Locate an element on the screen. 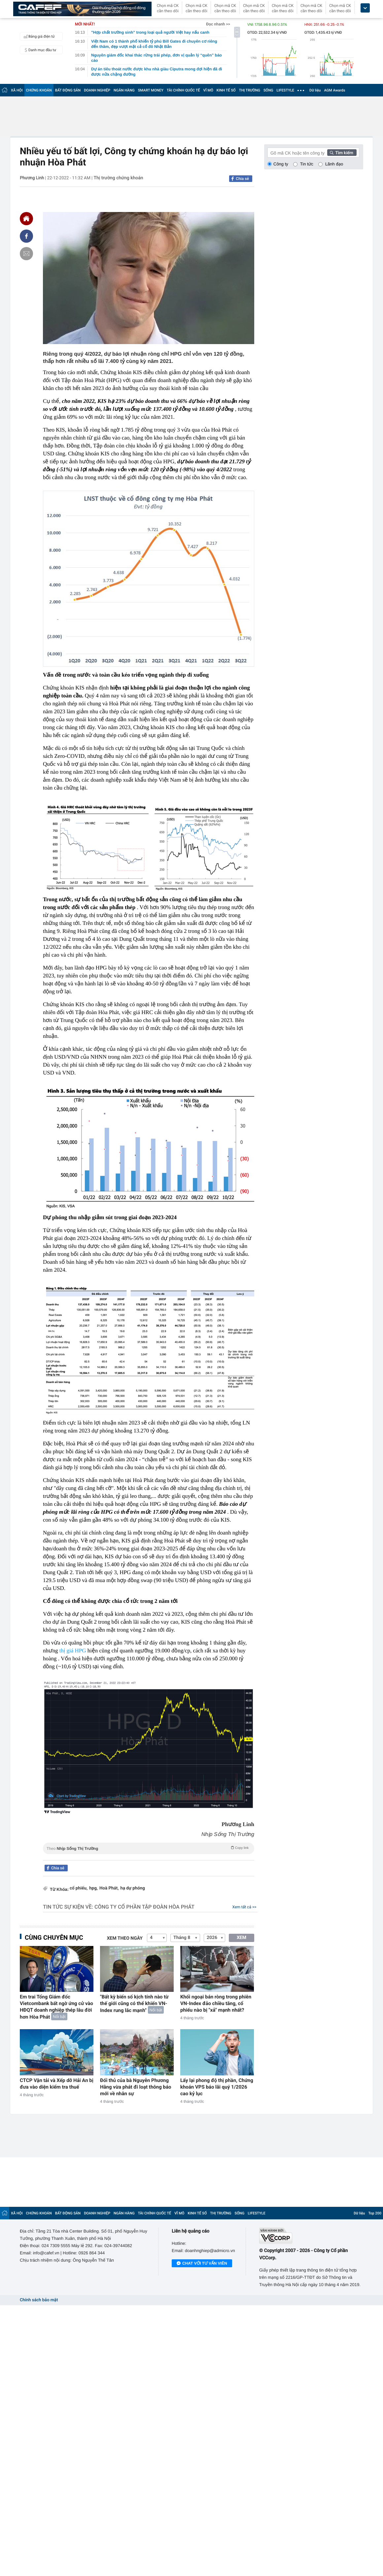 This screenshot has width=383, height=2576. CHỨNG KHOÁN is located at coordinates (39, 90).